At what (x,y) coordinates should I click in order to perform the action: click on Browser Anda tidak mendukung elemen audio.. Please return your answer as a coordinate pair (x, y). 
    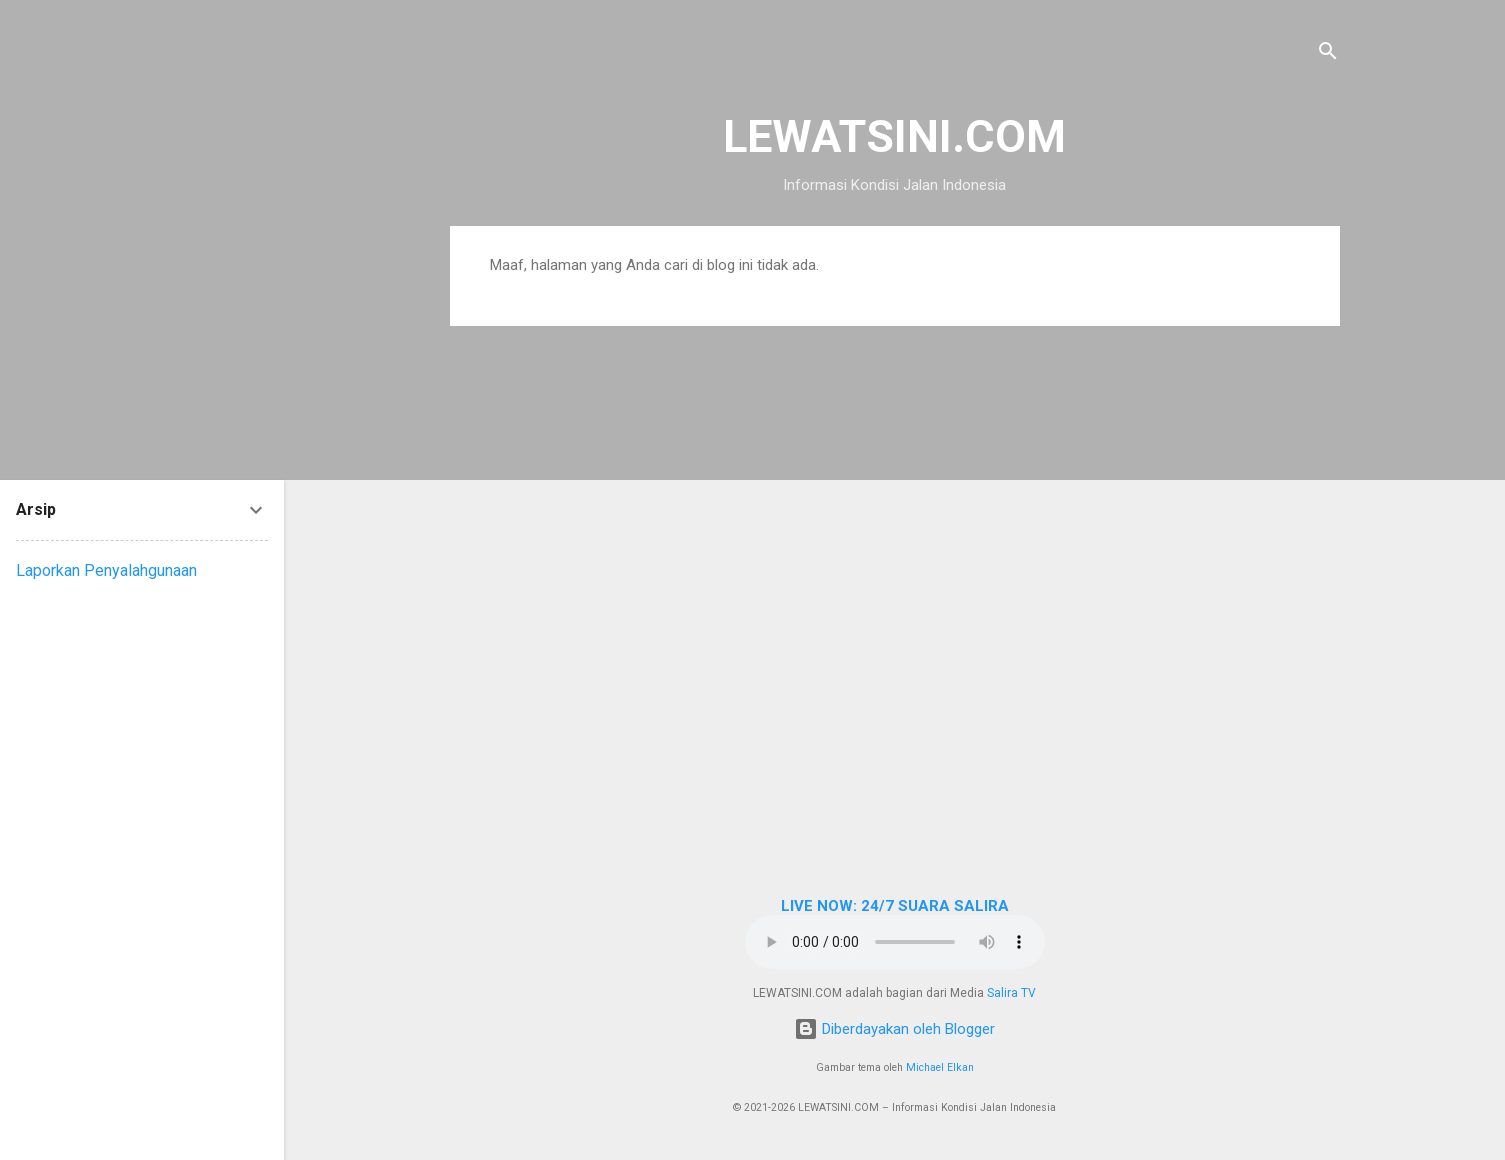
    Looking at the image, I should click on (895, 942).